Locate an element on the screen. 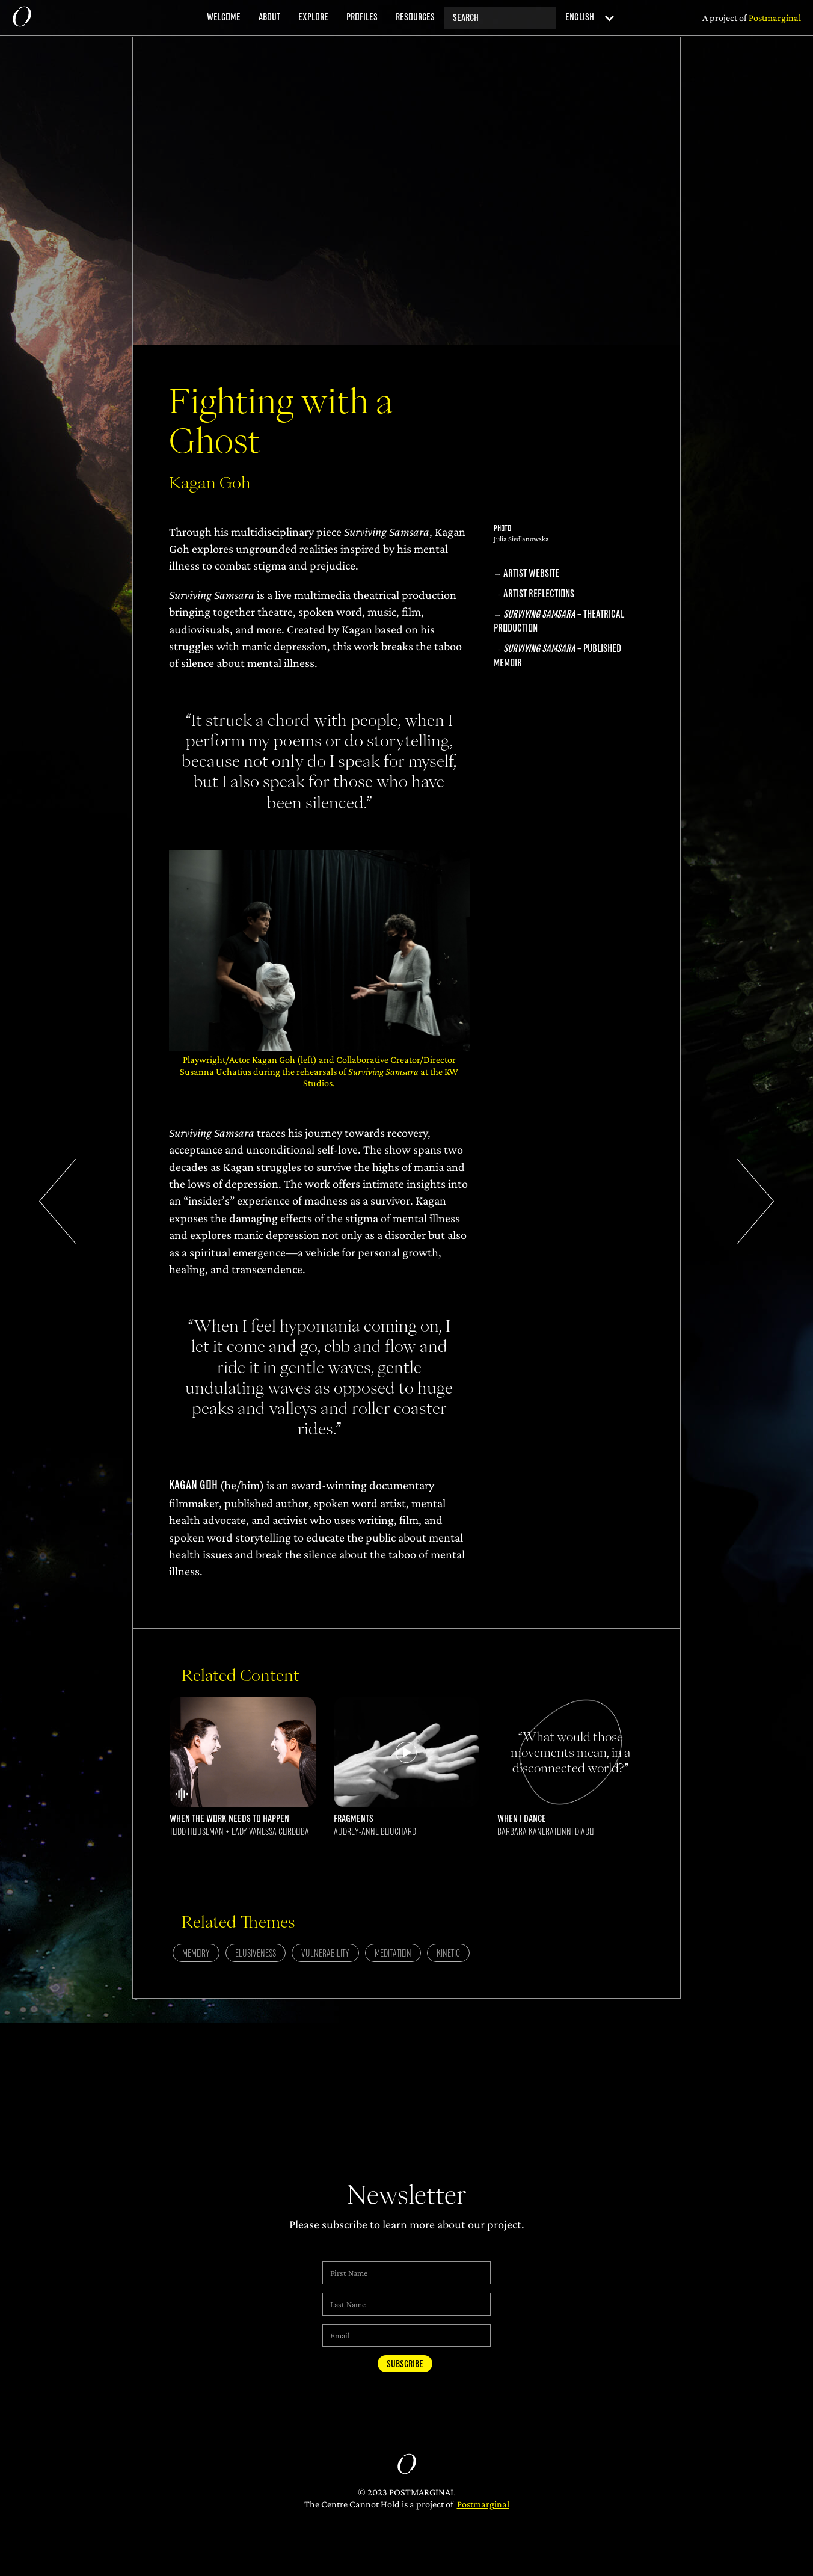  [home] is located at coordinates (21, 17).